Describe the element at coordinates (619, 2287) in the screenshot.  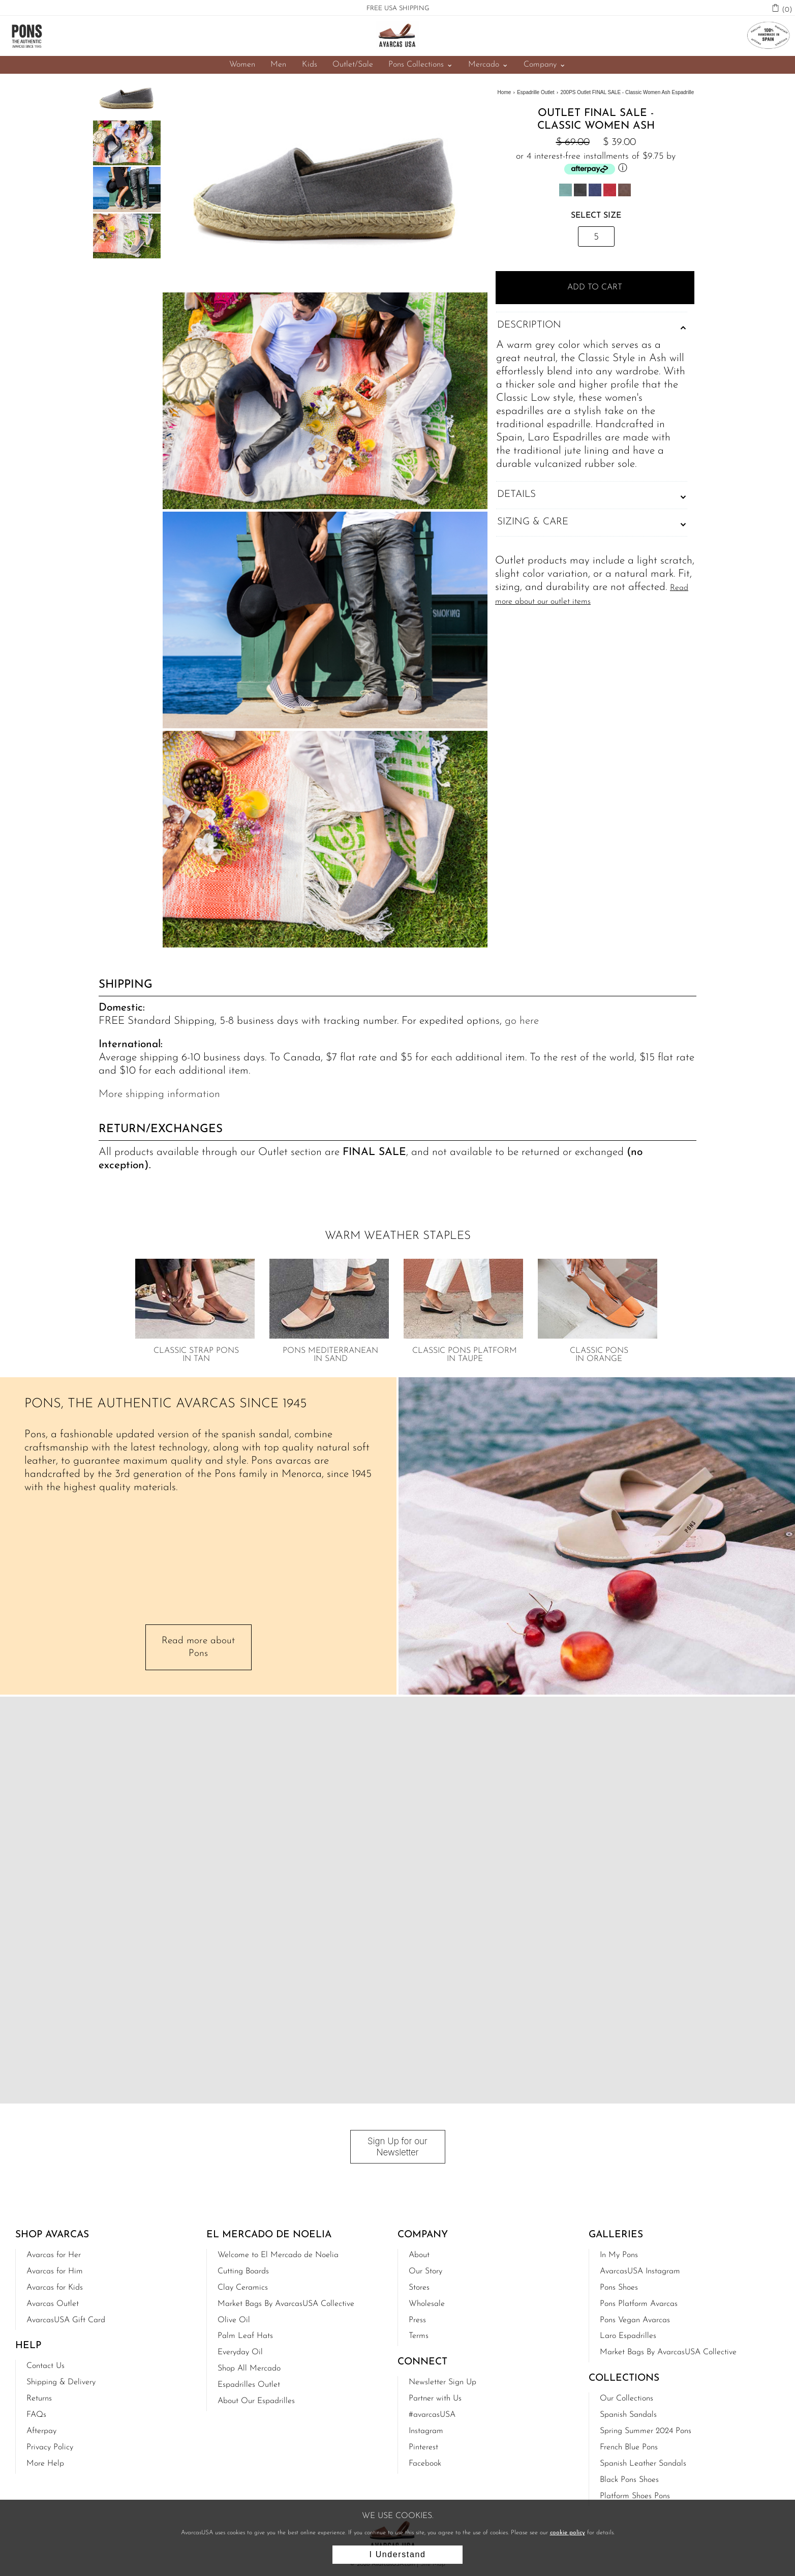
I see `Pons Shoes` at that location.